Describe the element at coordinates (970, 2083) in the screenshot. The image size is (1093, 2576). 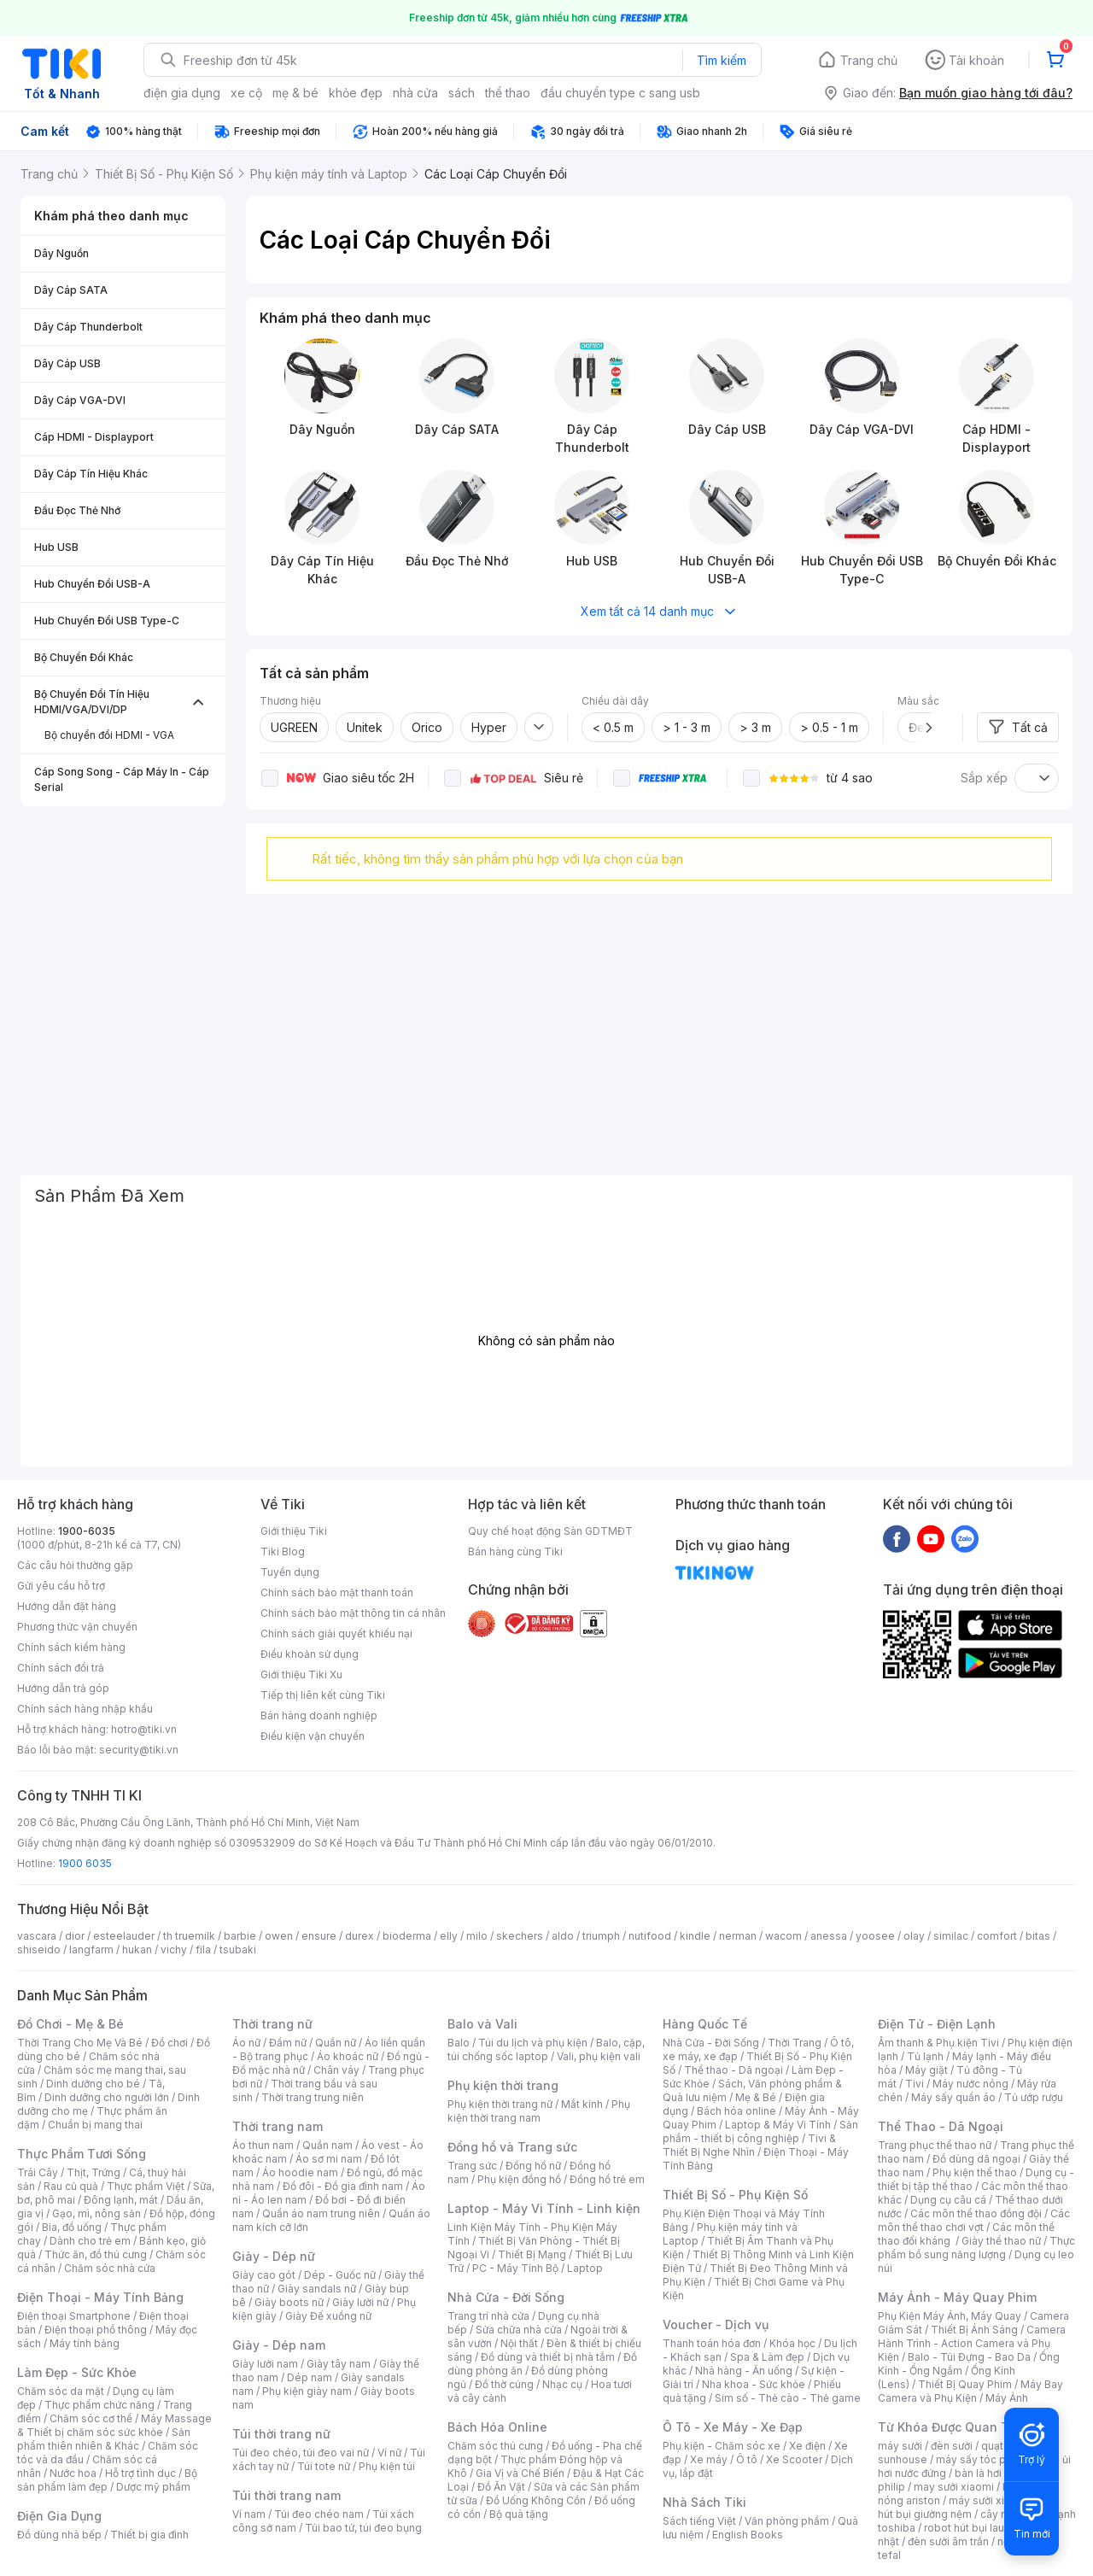
I see `Máy nước nóng` at that location.